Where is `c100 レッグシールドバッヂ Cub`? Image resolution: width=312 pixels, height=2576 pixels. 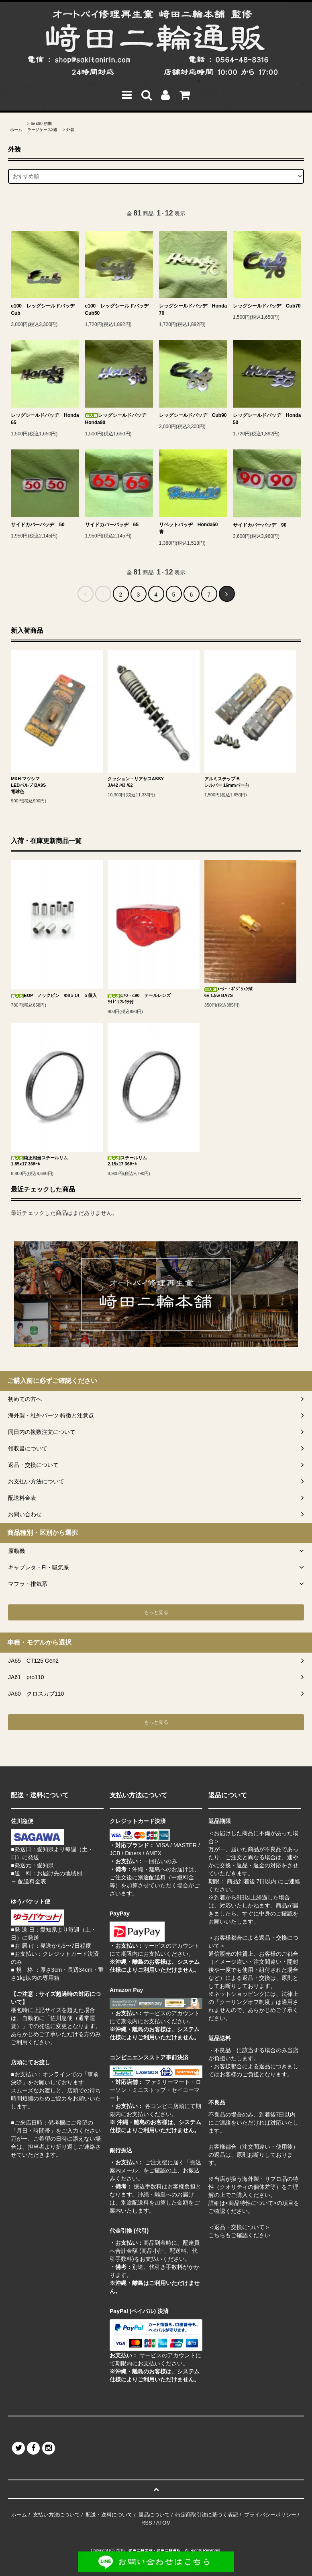 c100 レッグシールドバッヂ Cub is located at coordinates (45, 309).